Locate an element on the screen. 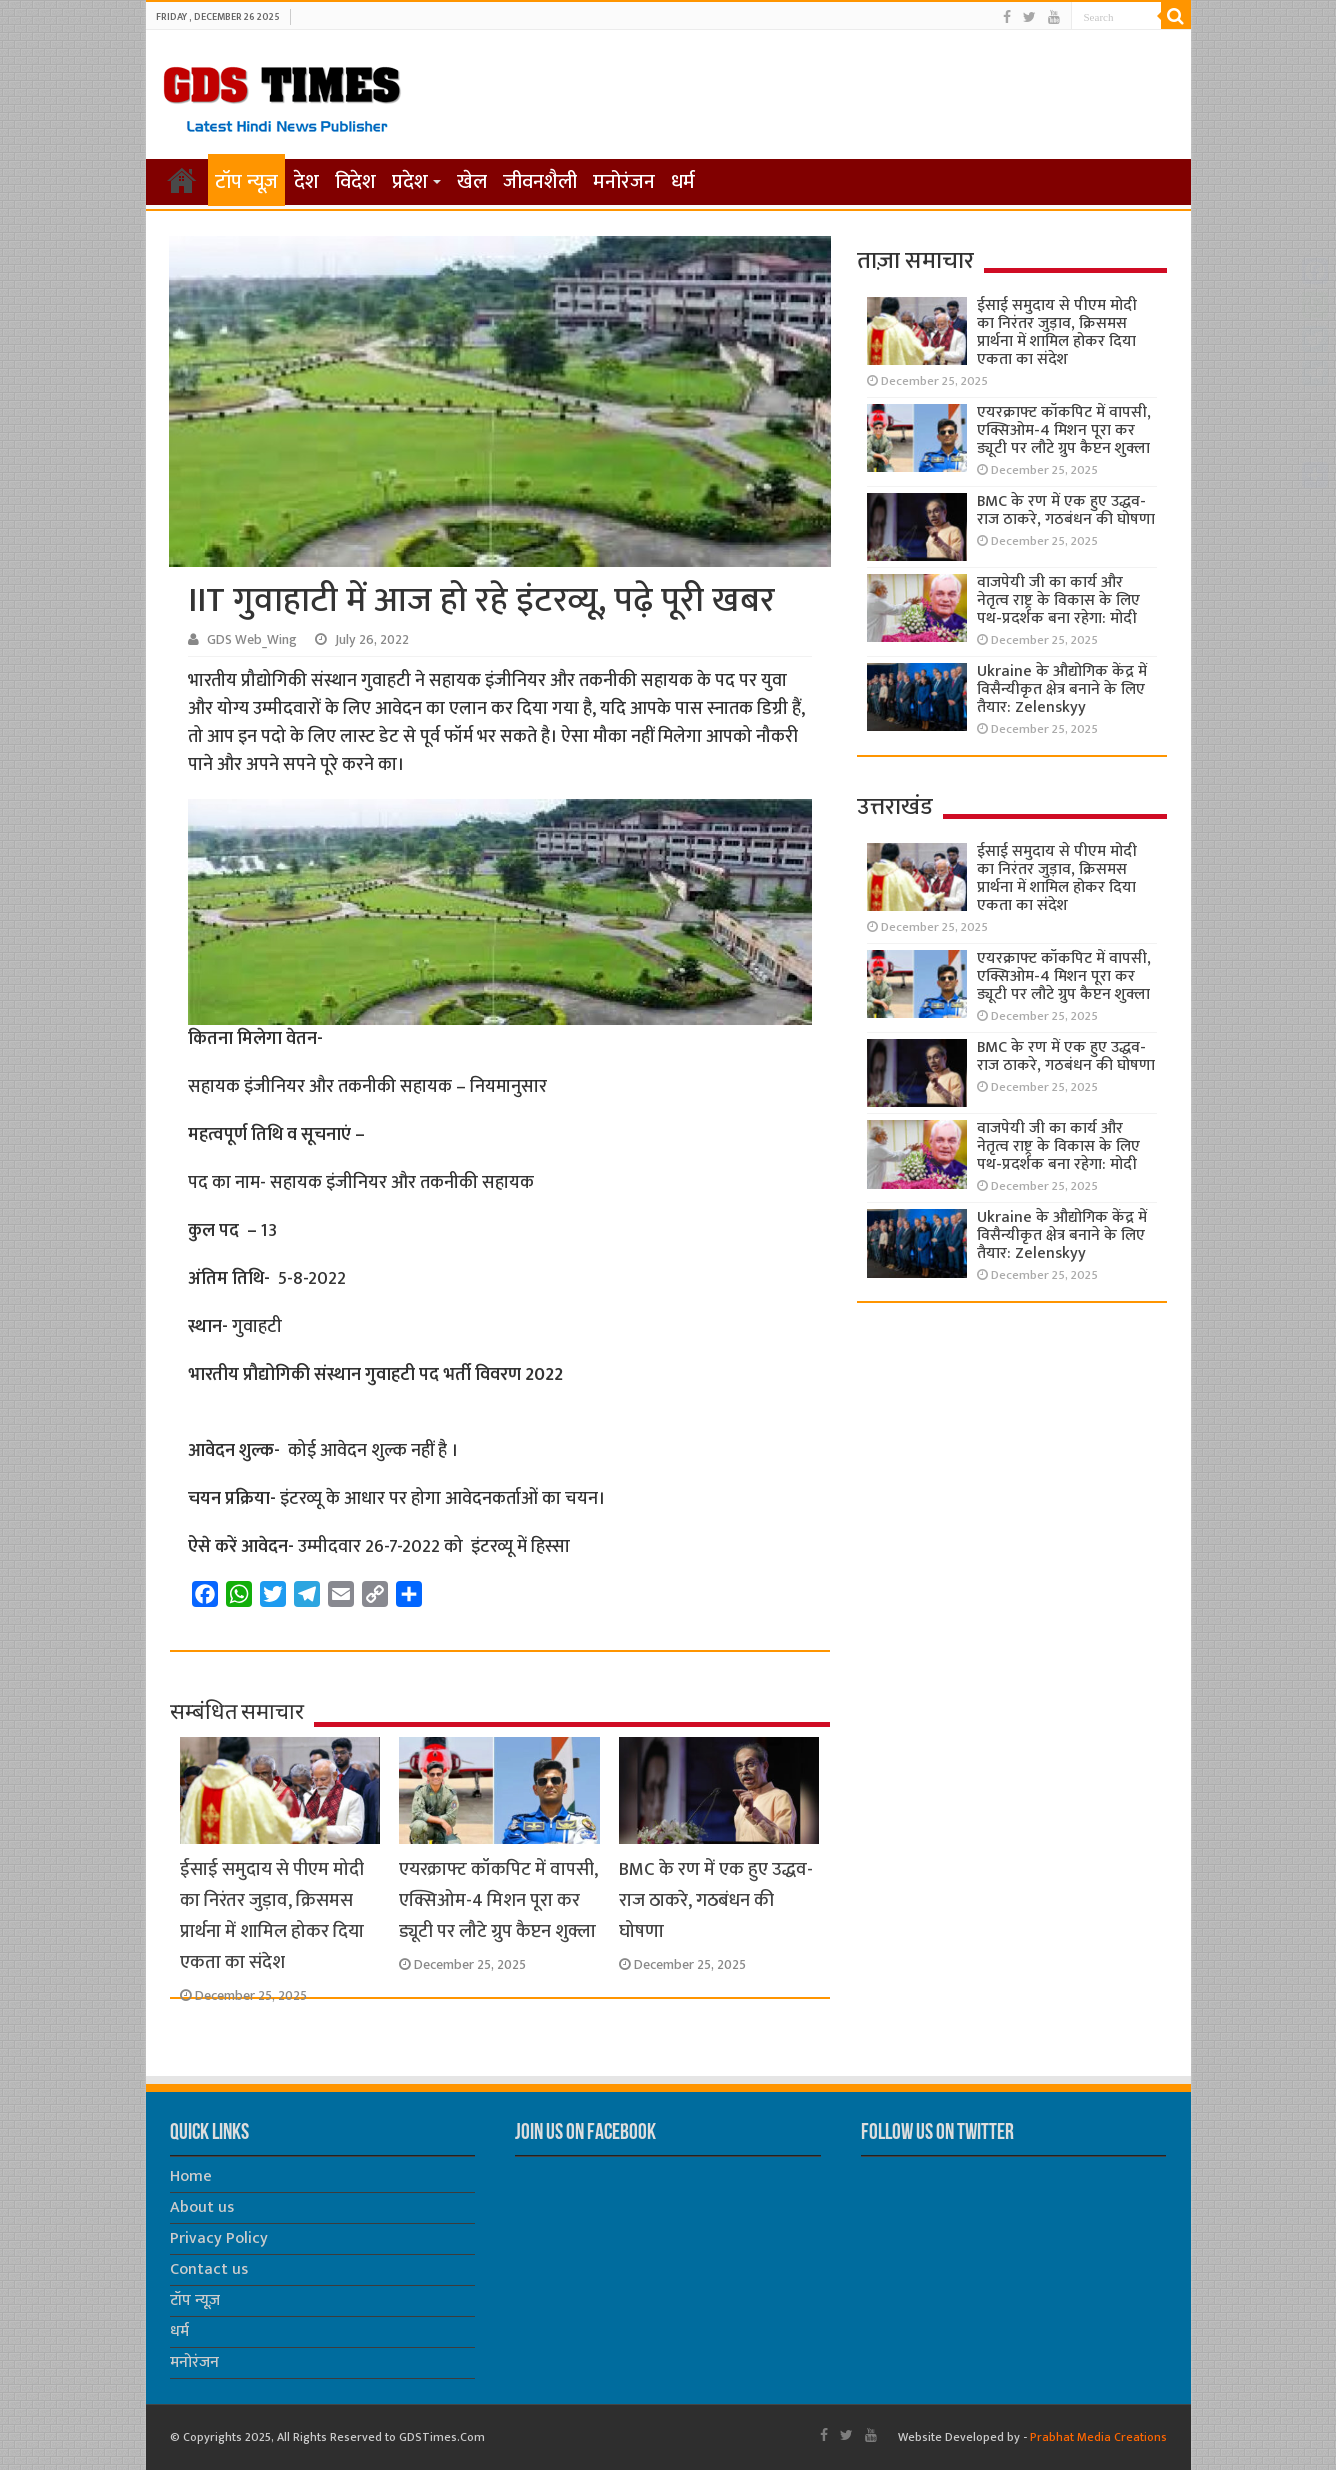 This screenshot has height=2470, width=1336. एयरक्राफ्ट कॉकपिट में वापसी, एक्सिओम-4 मिशन पूरा कर ड्यूटी पर लौटे ग्रुप कैप्टन शुक्ला is located at coordinates (498, 1900).